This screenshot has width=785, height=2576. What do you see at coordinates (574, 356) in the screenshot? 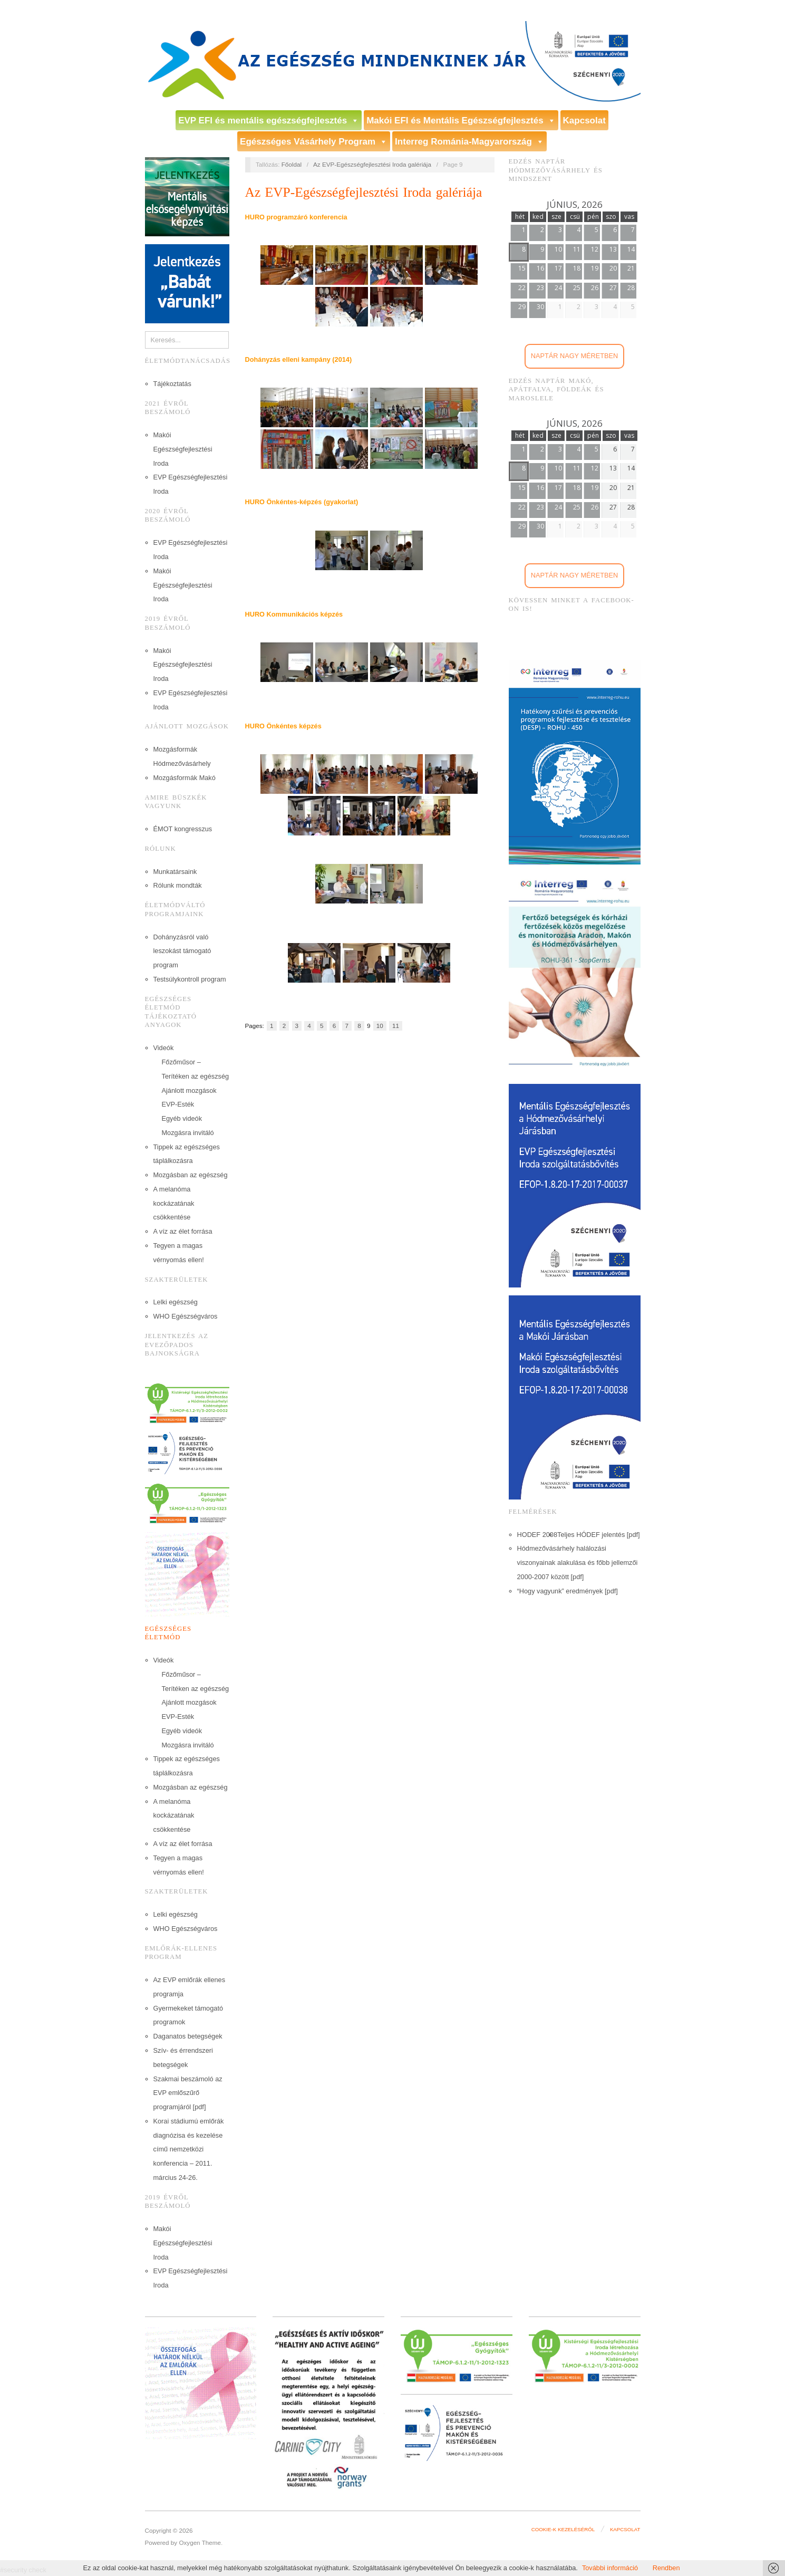
I see `Naptár nagy méretben` at bounding box center [574, 356].